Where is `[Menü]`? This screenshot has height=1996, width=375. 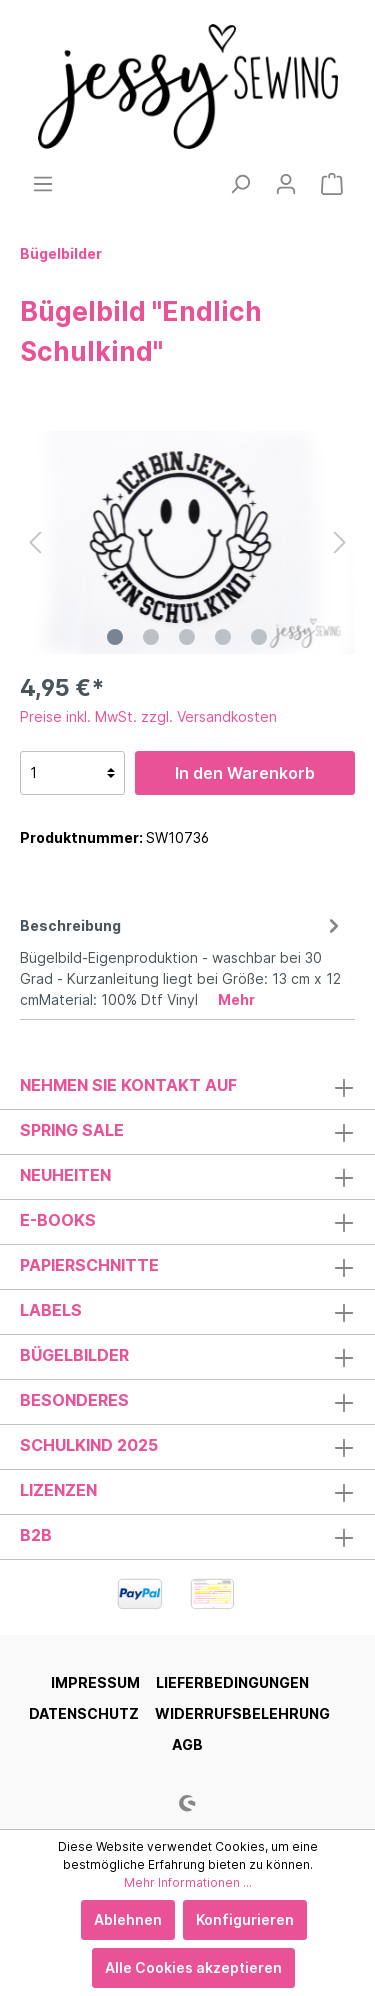
[Menü] is located at coordinates (43, 184).